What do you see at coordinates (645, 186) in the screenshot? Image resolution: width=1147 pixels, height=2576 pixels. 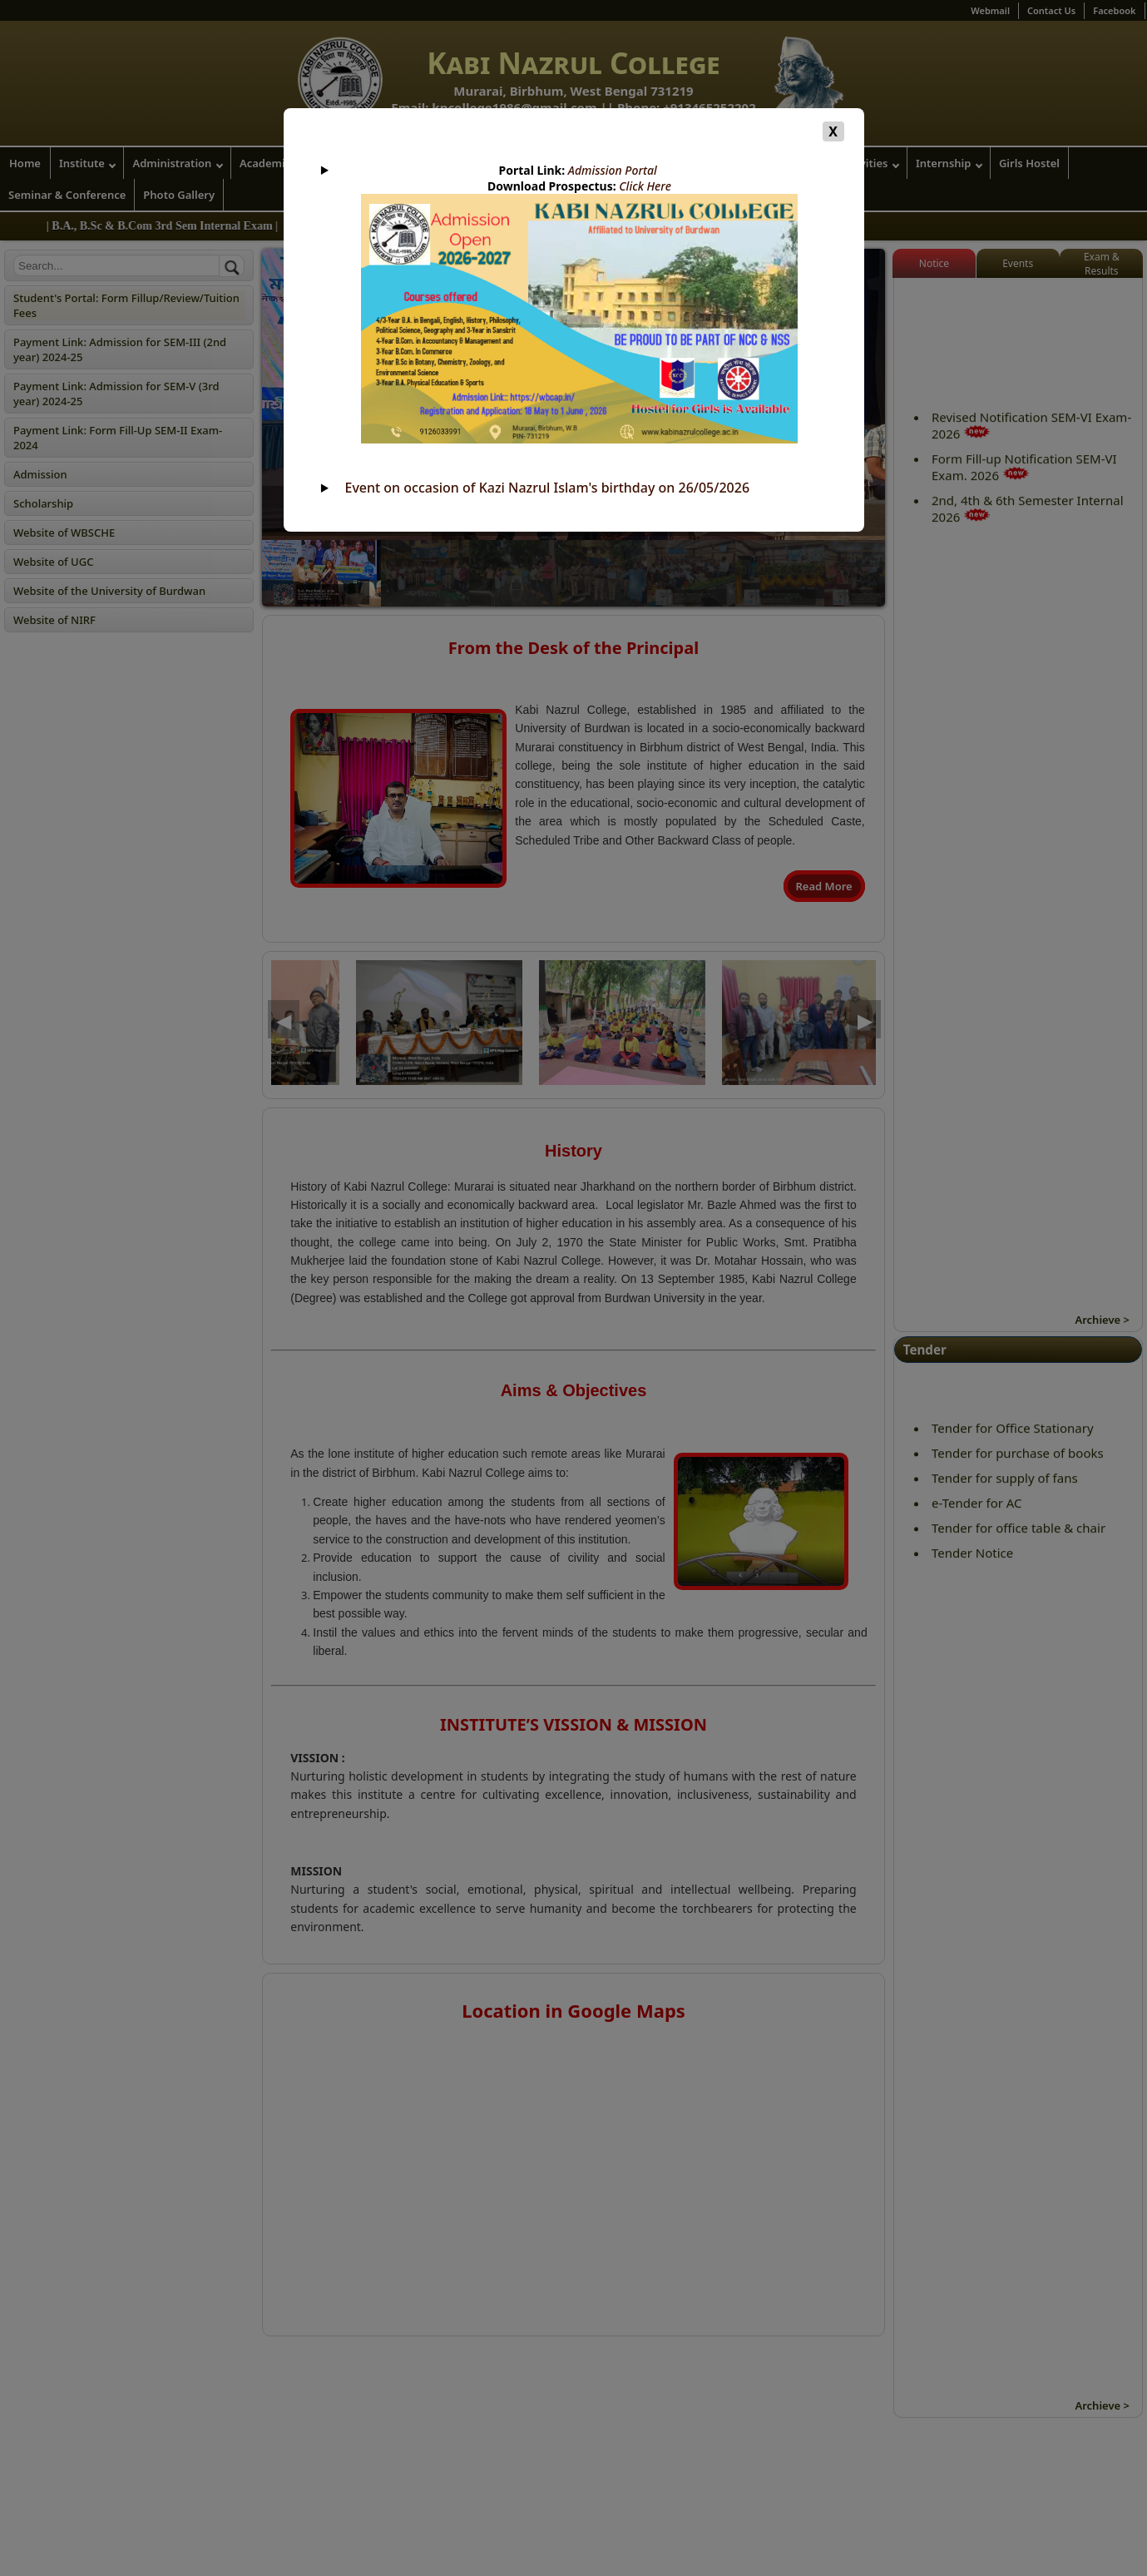 I see `Click Here` at bounding box center [645, 186].